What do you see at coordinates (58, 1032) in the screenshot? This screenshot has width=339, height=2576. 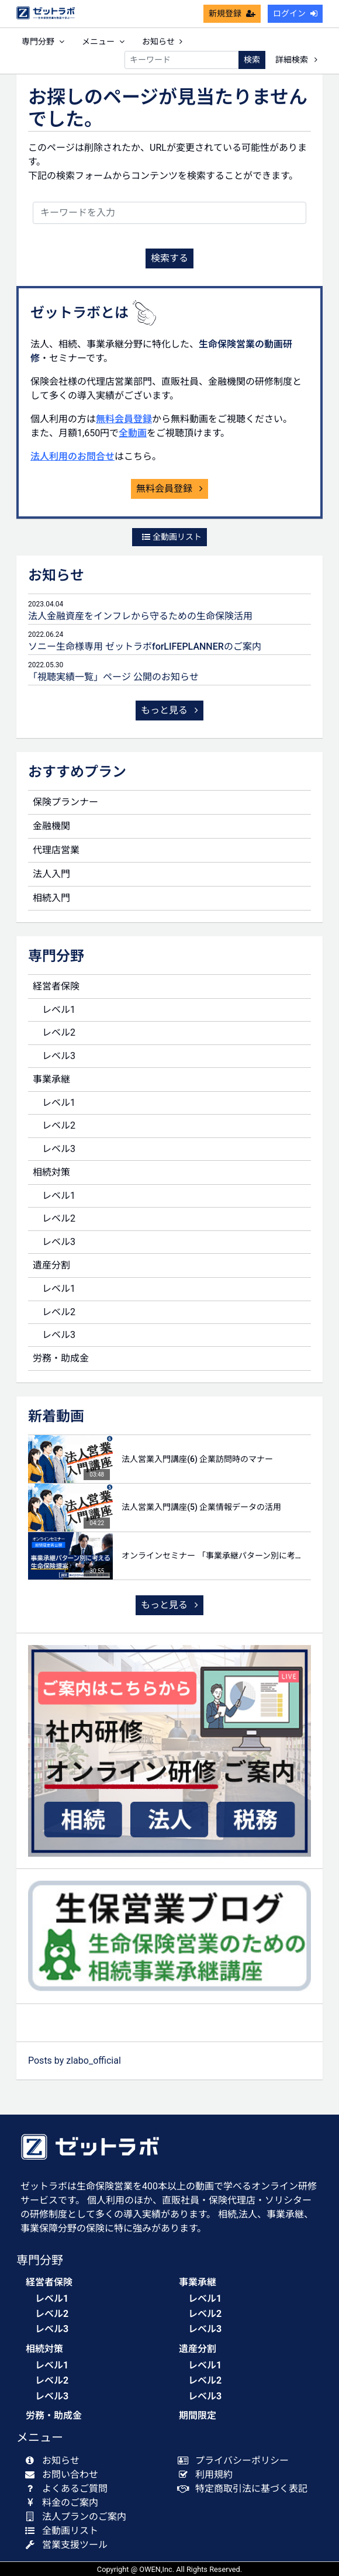 I see `レベル2` at bounding box center [58, 1032].